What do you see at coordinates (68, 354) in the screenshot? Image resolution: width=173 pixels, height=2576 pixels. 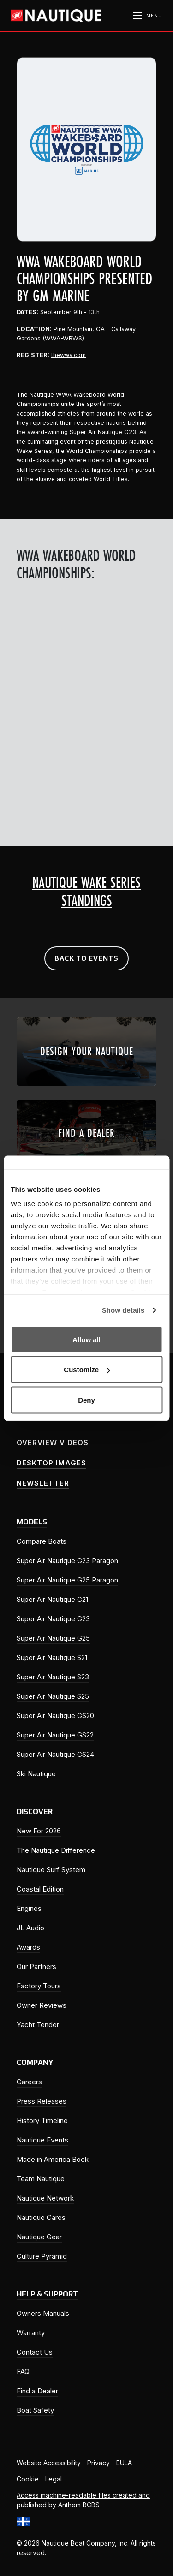 I see `thewwa.com` at bounding box center [68, 354].